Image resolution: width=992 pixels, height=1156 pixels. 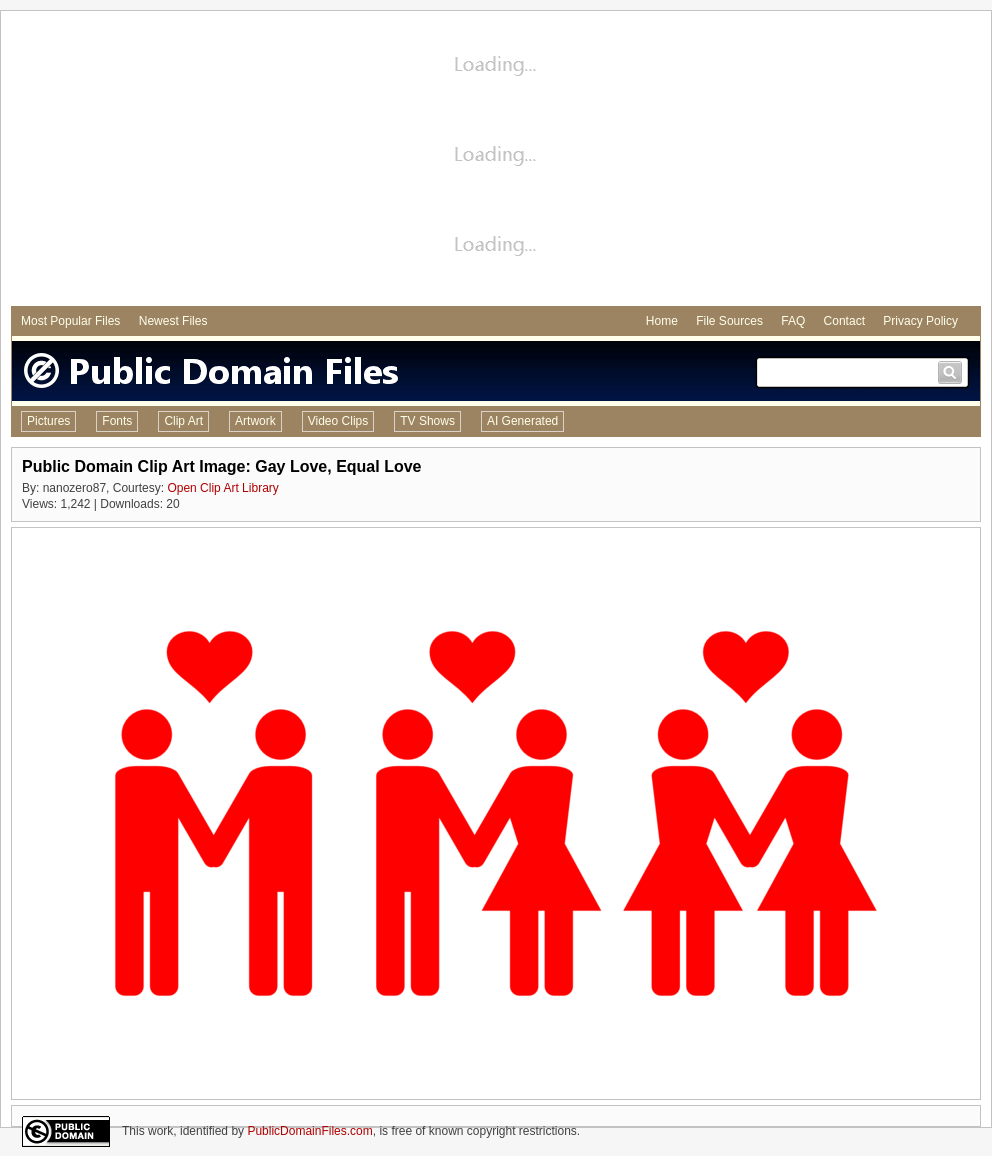 What do you see at coordinates (222, 488) in the screenshot?
I see `Open Clip Art Library` at bounding box center [222, 488].